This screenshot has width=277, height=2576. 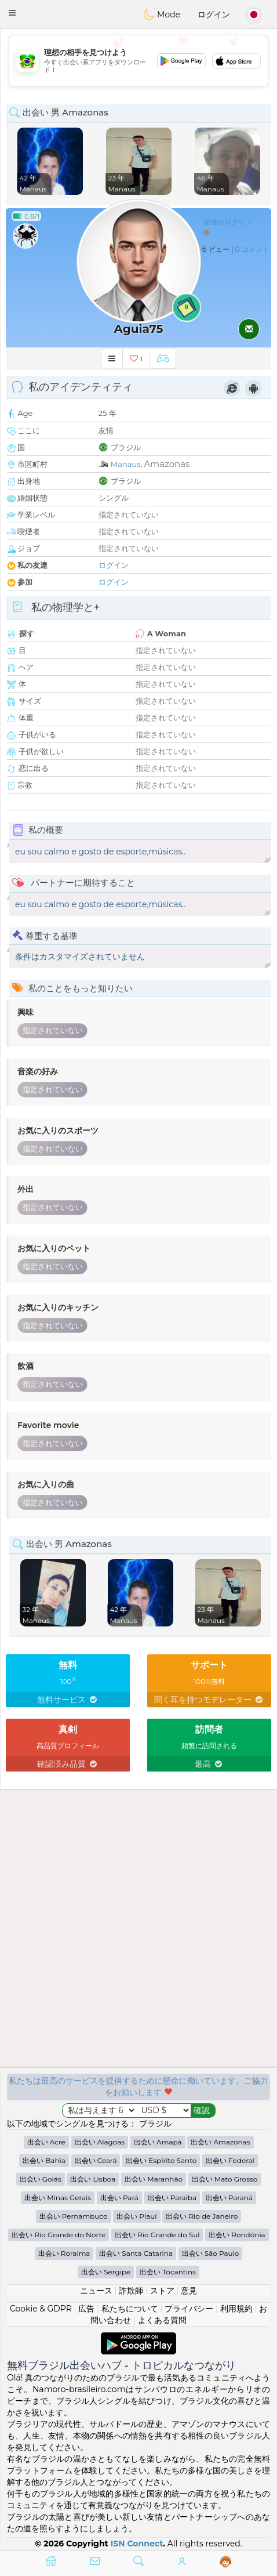 What do you see at coordinates (189, 2308) in the screenshot?
I see `プライバシー` at bounding box center [189, 2308].